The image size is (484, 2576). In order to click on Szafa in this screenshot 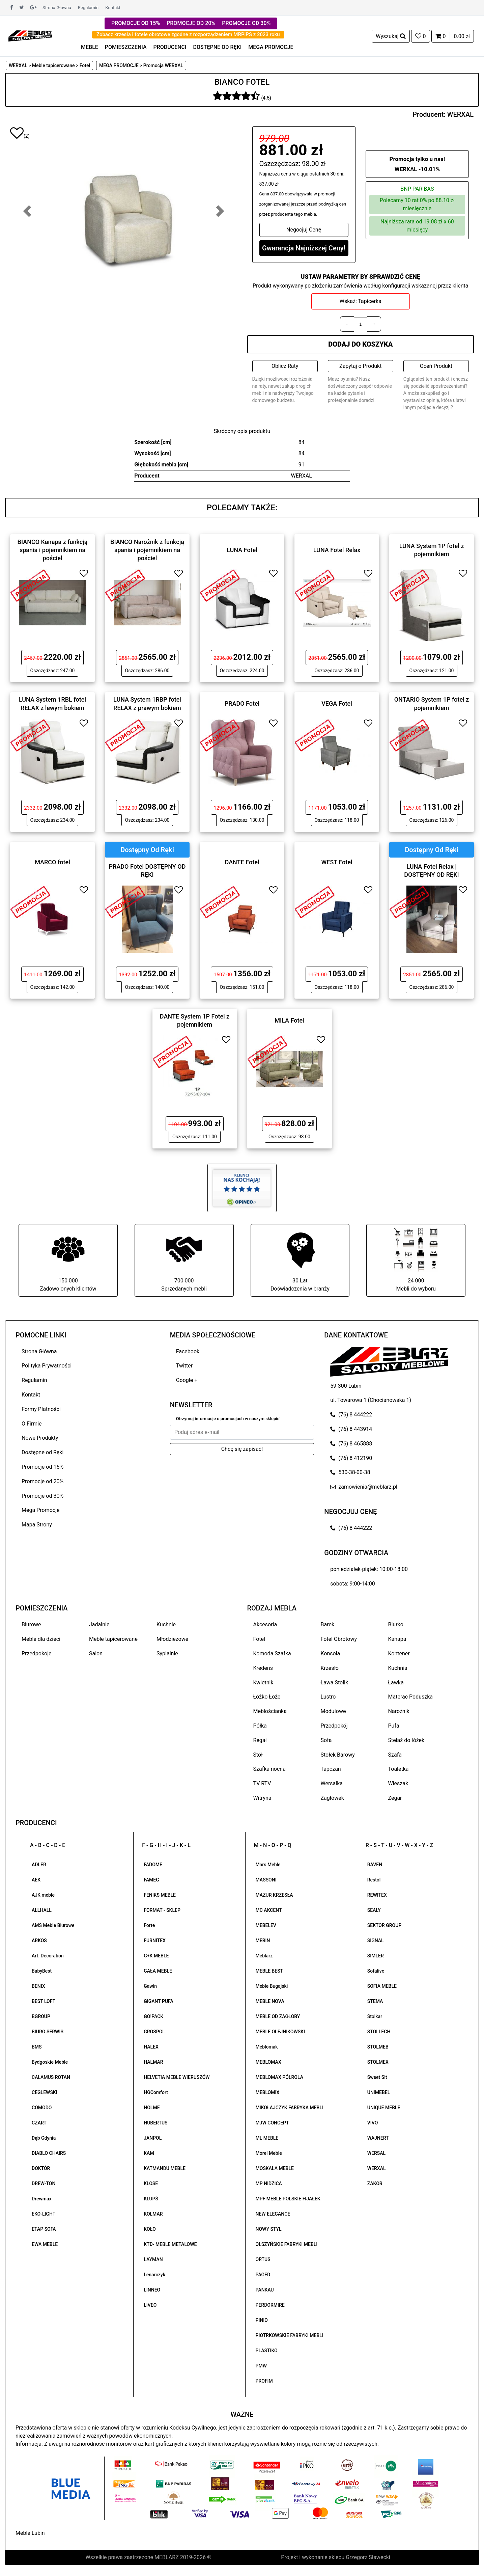, I will do `click(395, 1755)`.